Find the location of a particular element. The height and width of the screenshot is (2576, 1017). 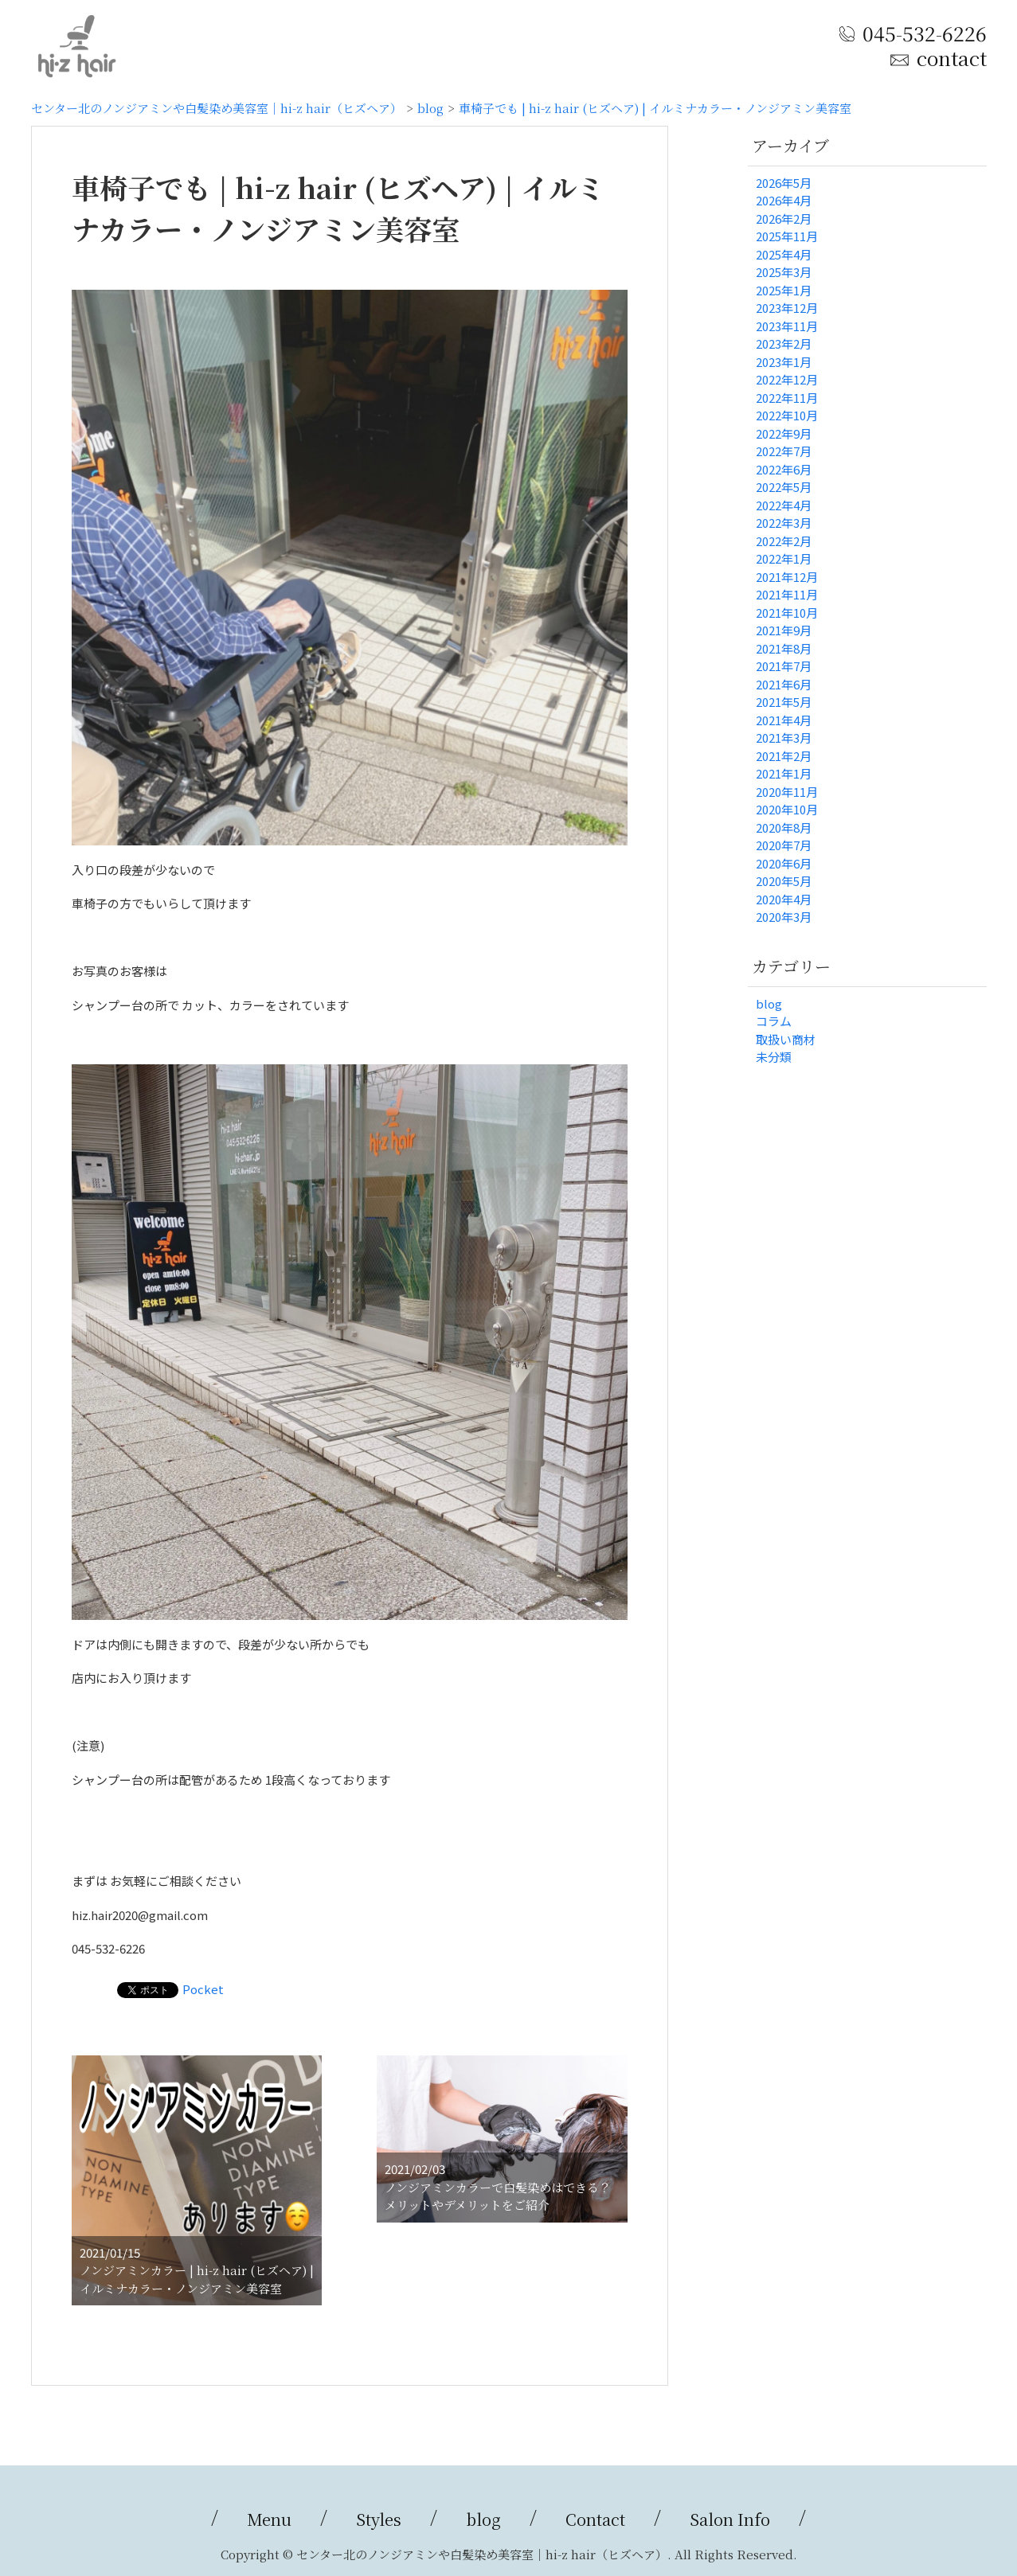

2021年6月 is located at coordinates (784, 684).